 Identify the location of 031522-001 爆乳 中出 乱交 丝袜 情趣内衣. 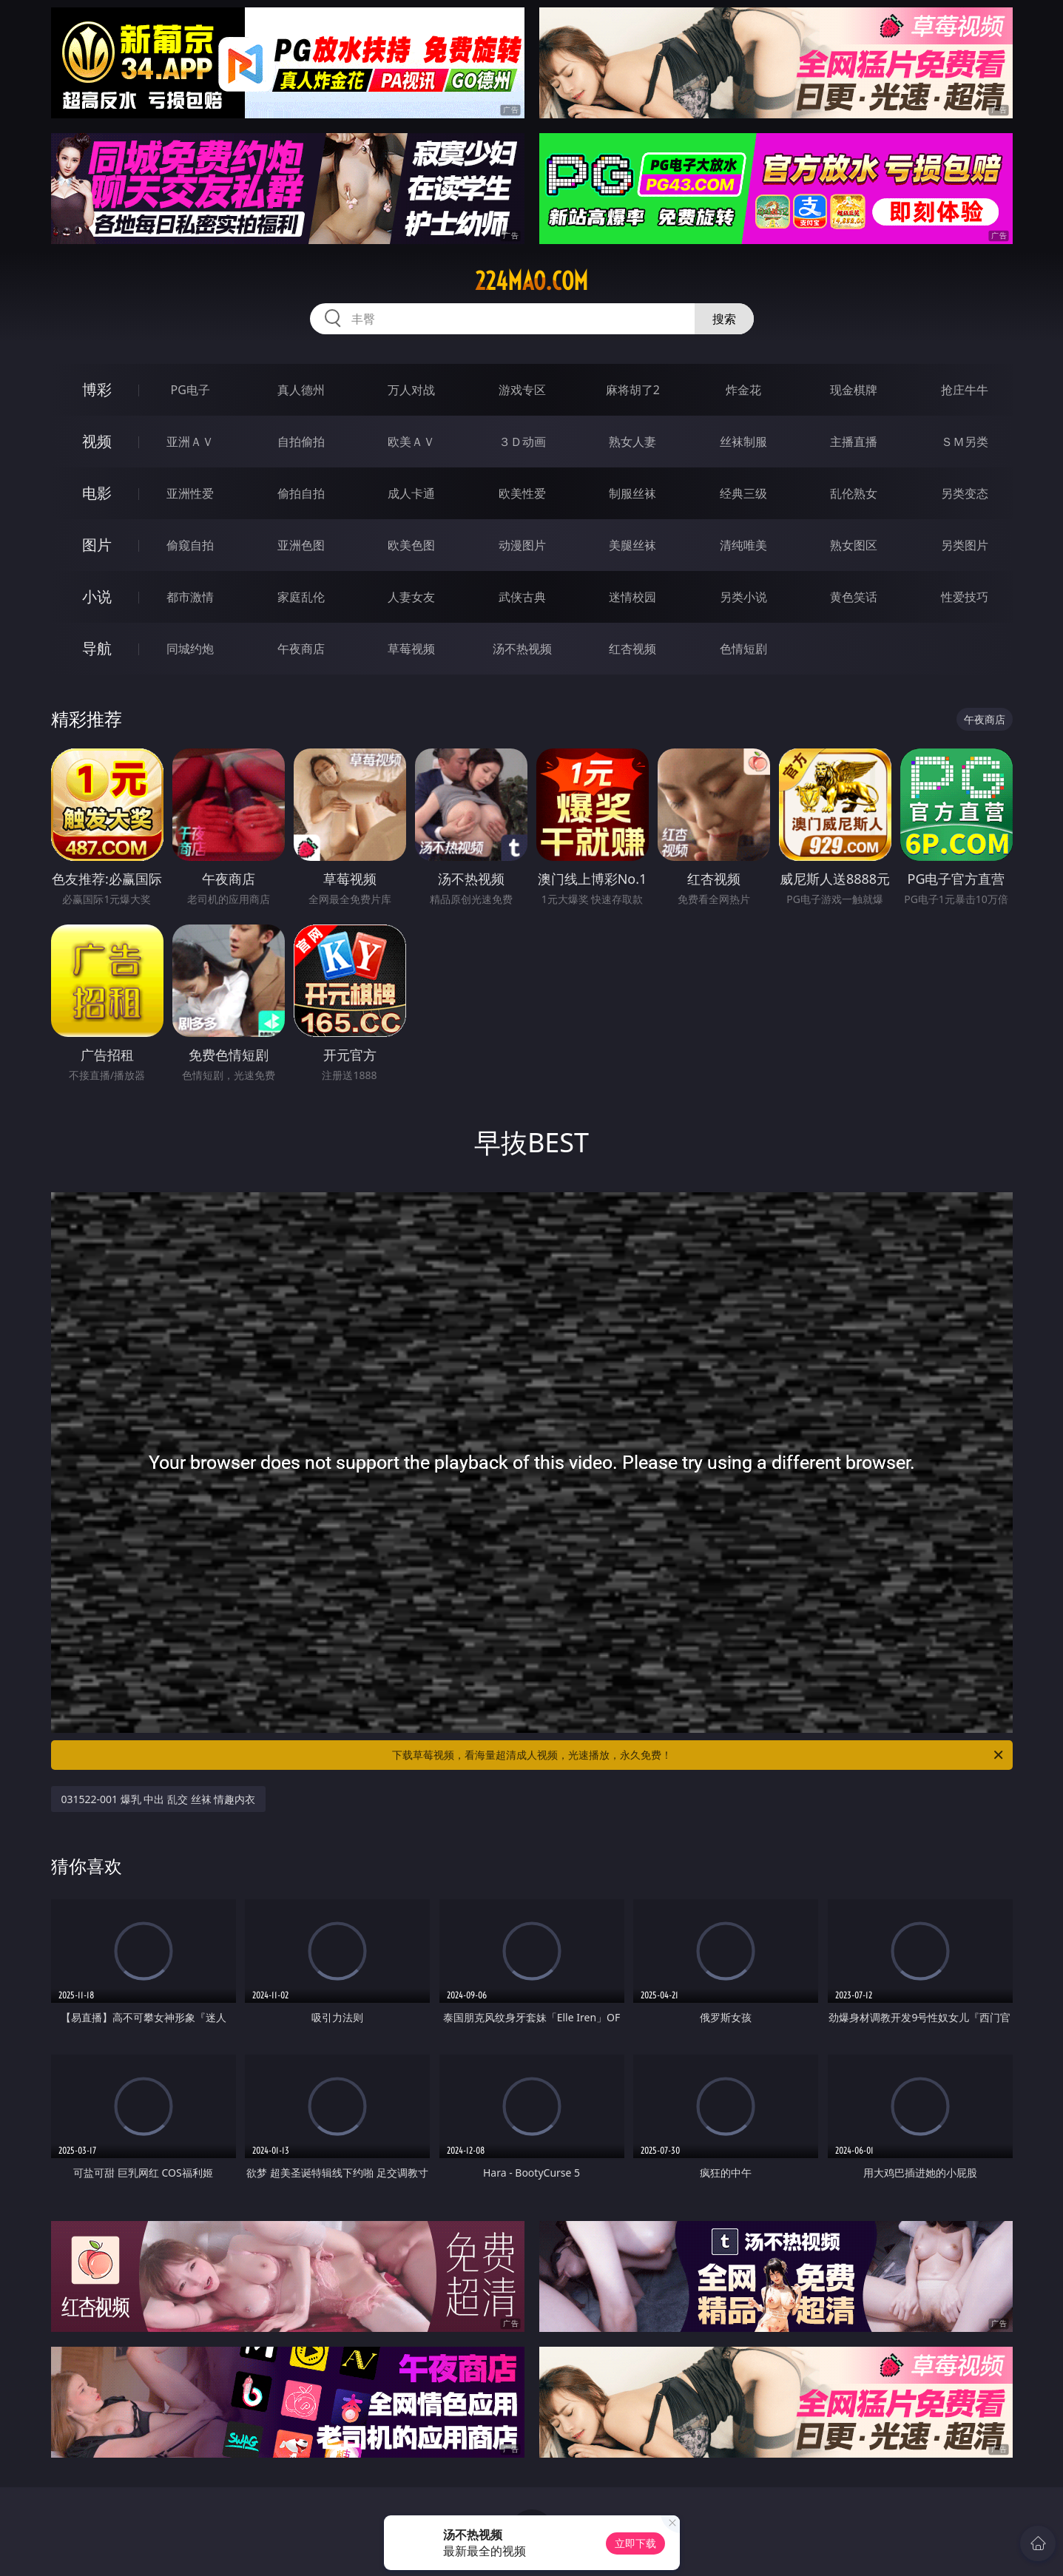
(158, 1799).